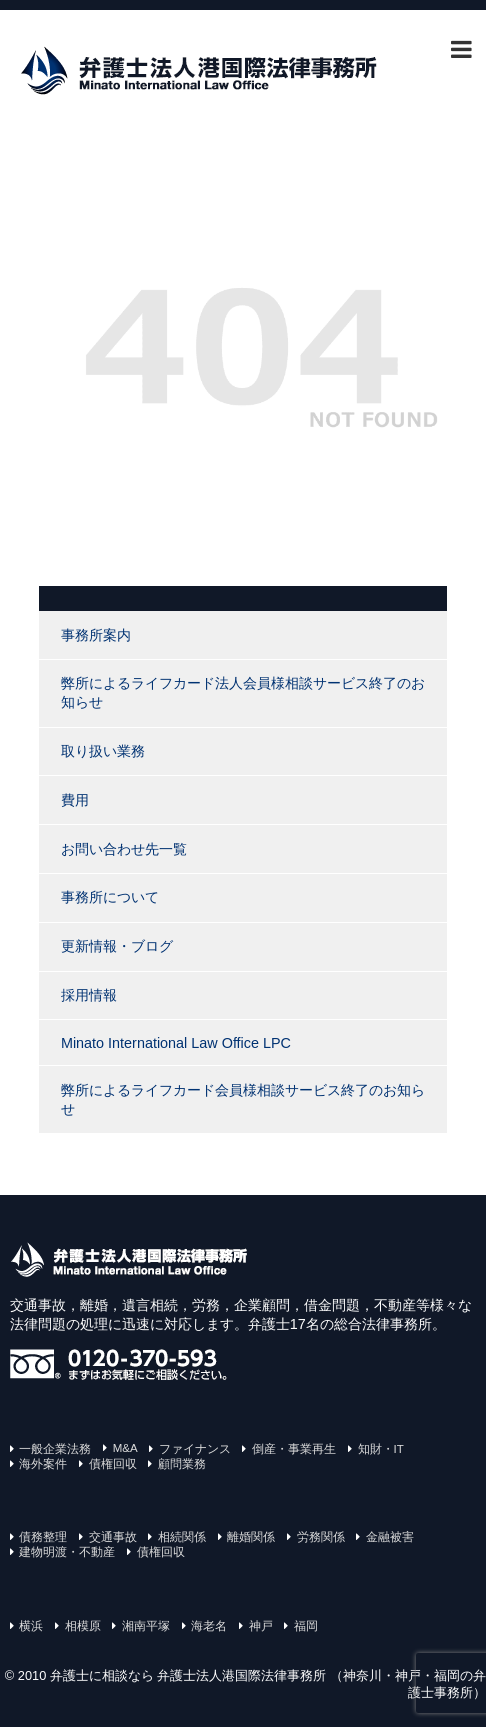  What do you see at coordinates (113, 1464) in the screenshot?
I see `債権回収` at bounding box center [113, 1464].